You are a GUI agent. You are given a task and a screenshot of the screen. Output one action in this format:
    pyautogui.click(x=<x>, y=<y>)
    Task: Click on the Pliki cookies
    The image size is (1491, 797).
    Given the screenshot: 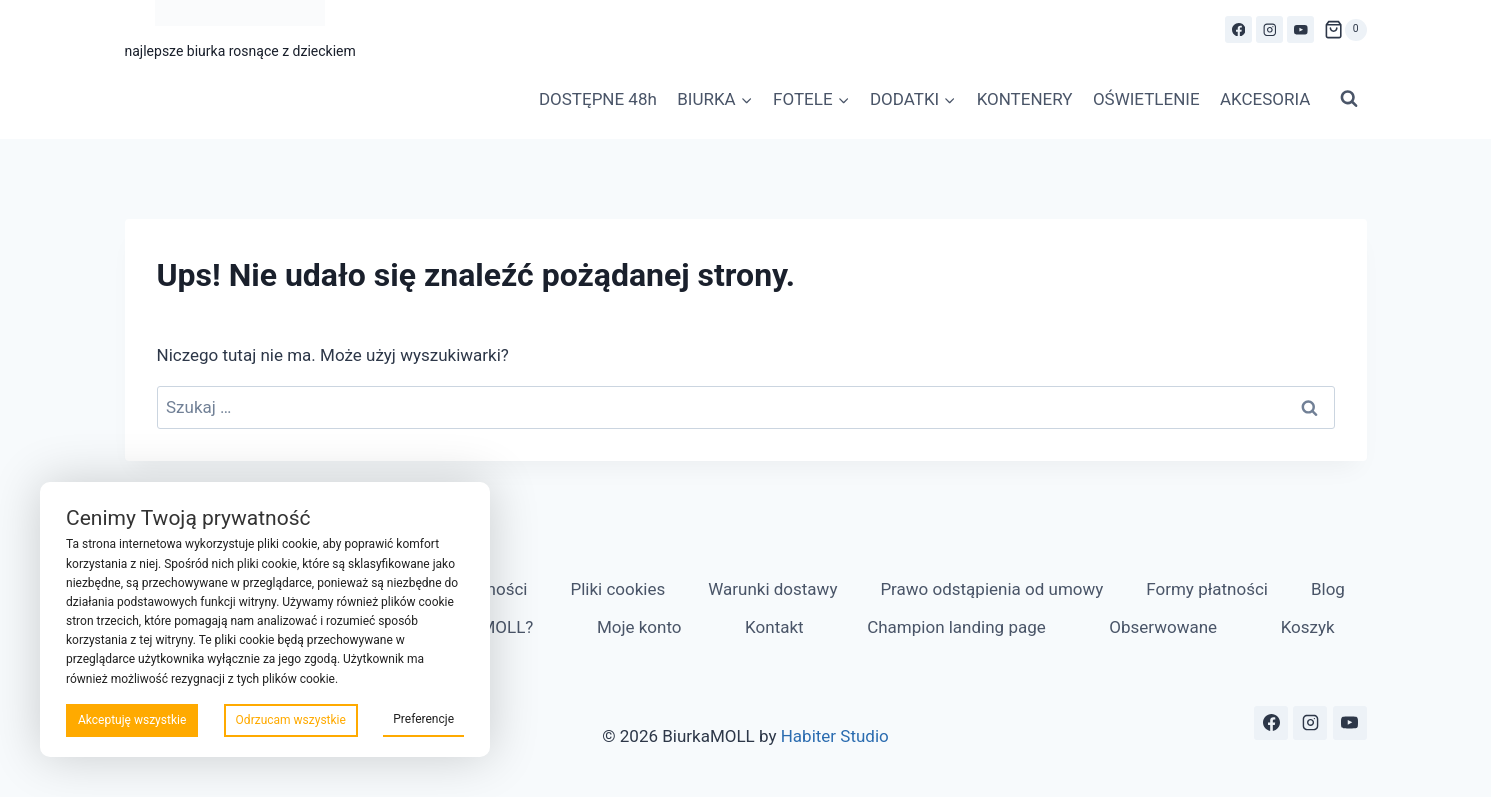 What is the action you would take?
    pyautogui.click(x=617, y=589)
    